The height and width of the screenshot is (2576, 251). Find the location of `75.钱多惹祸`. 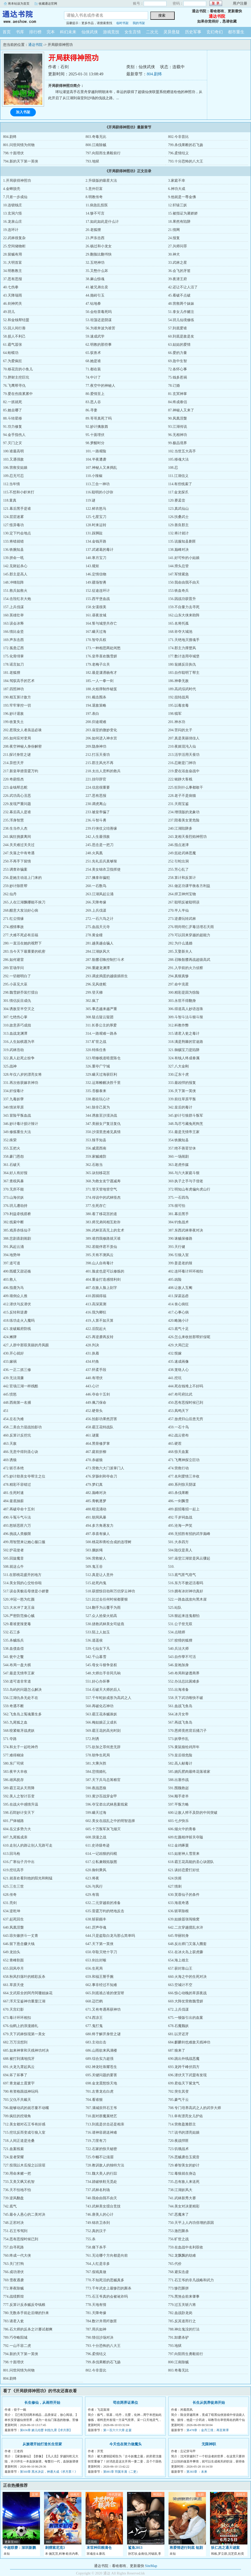

75.钱多惹祸 is located at coordinates (177, 377).